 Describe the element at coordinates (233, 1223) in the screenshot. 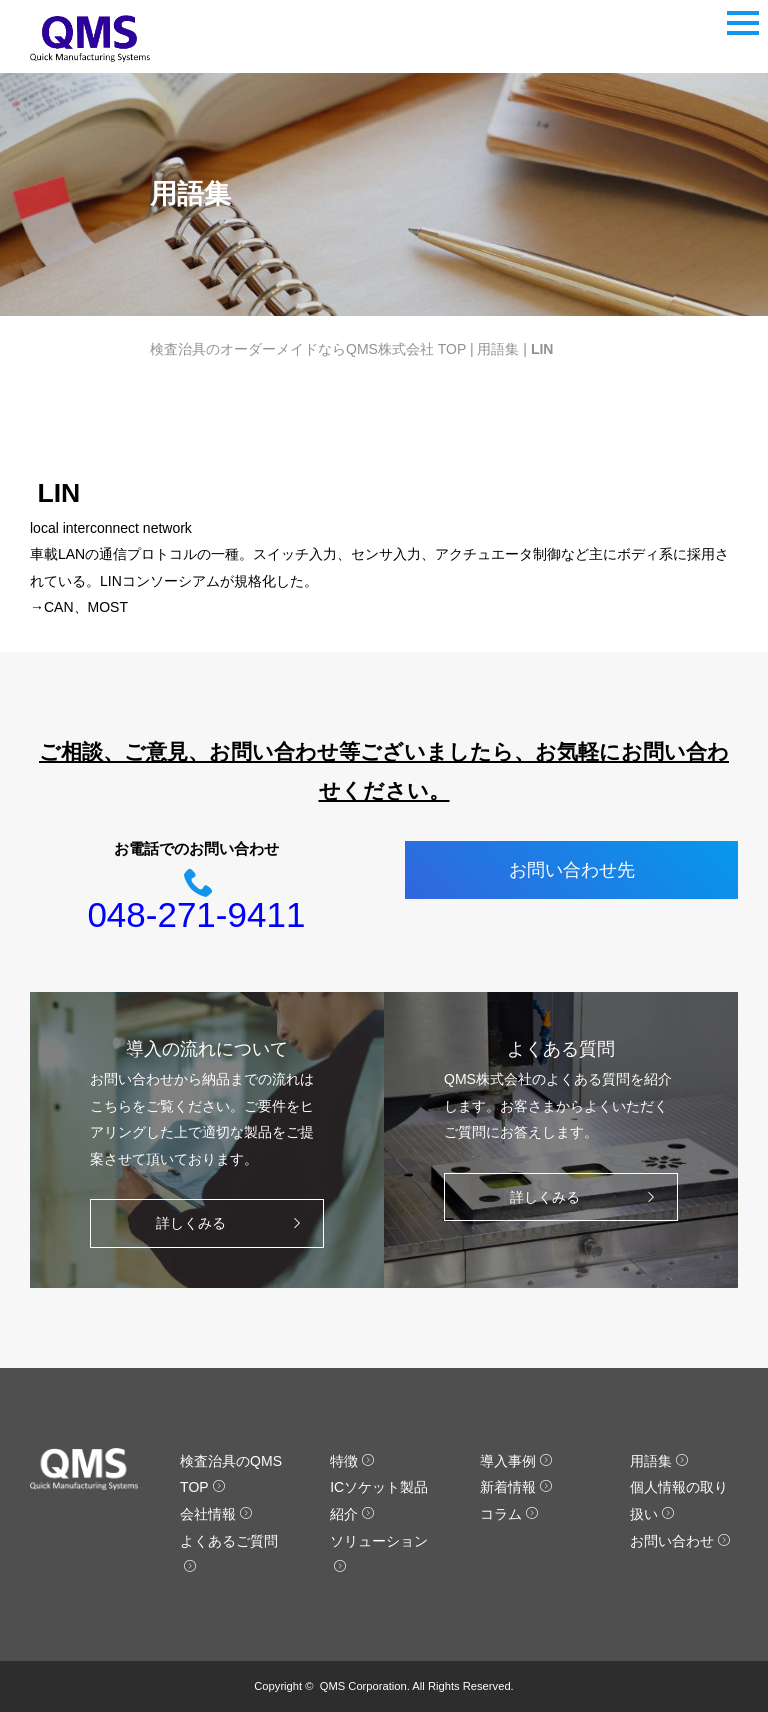

I see `詳しくみる` at that location.